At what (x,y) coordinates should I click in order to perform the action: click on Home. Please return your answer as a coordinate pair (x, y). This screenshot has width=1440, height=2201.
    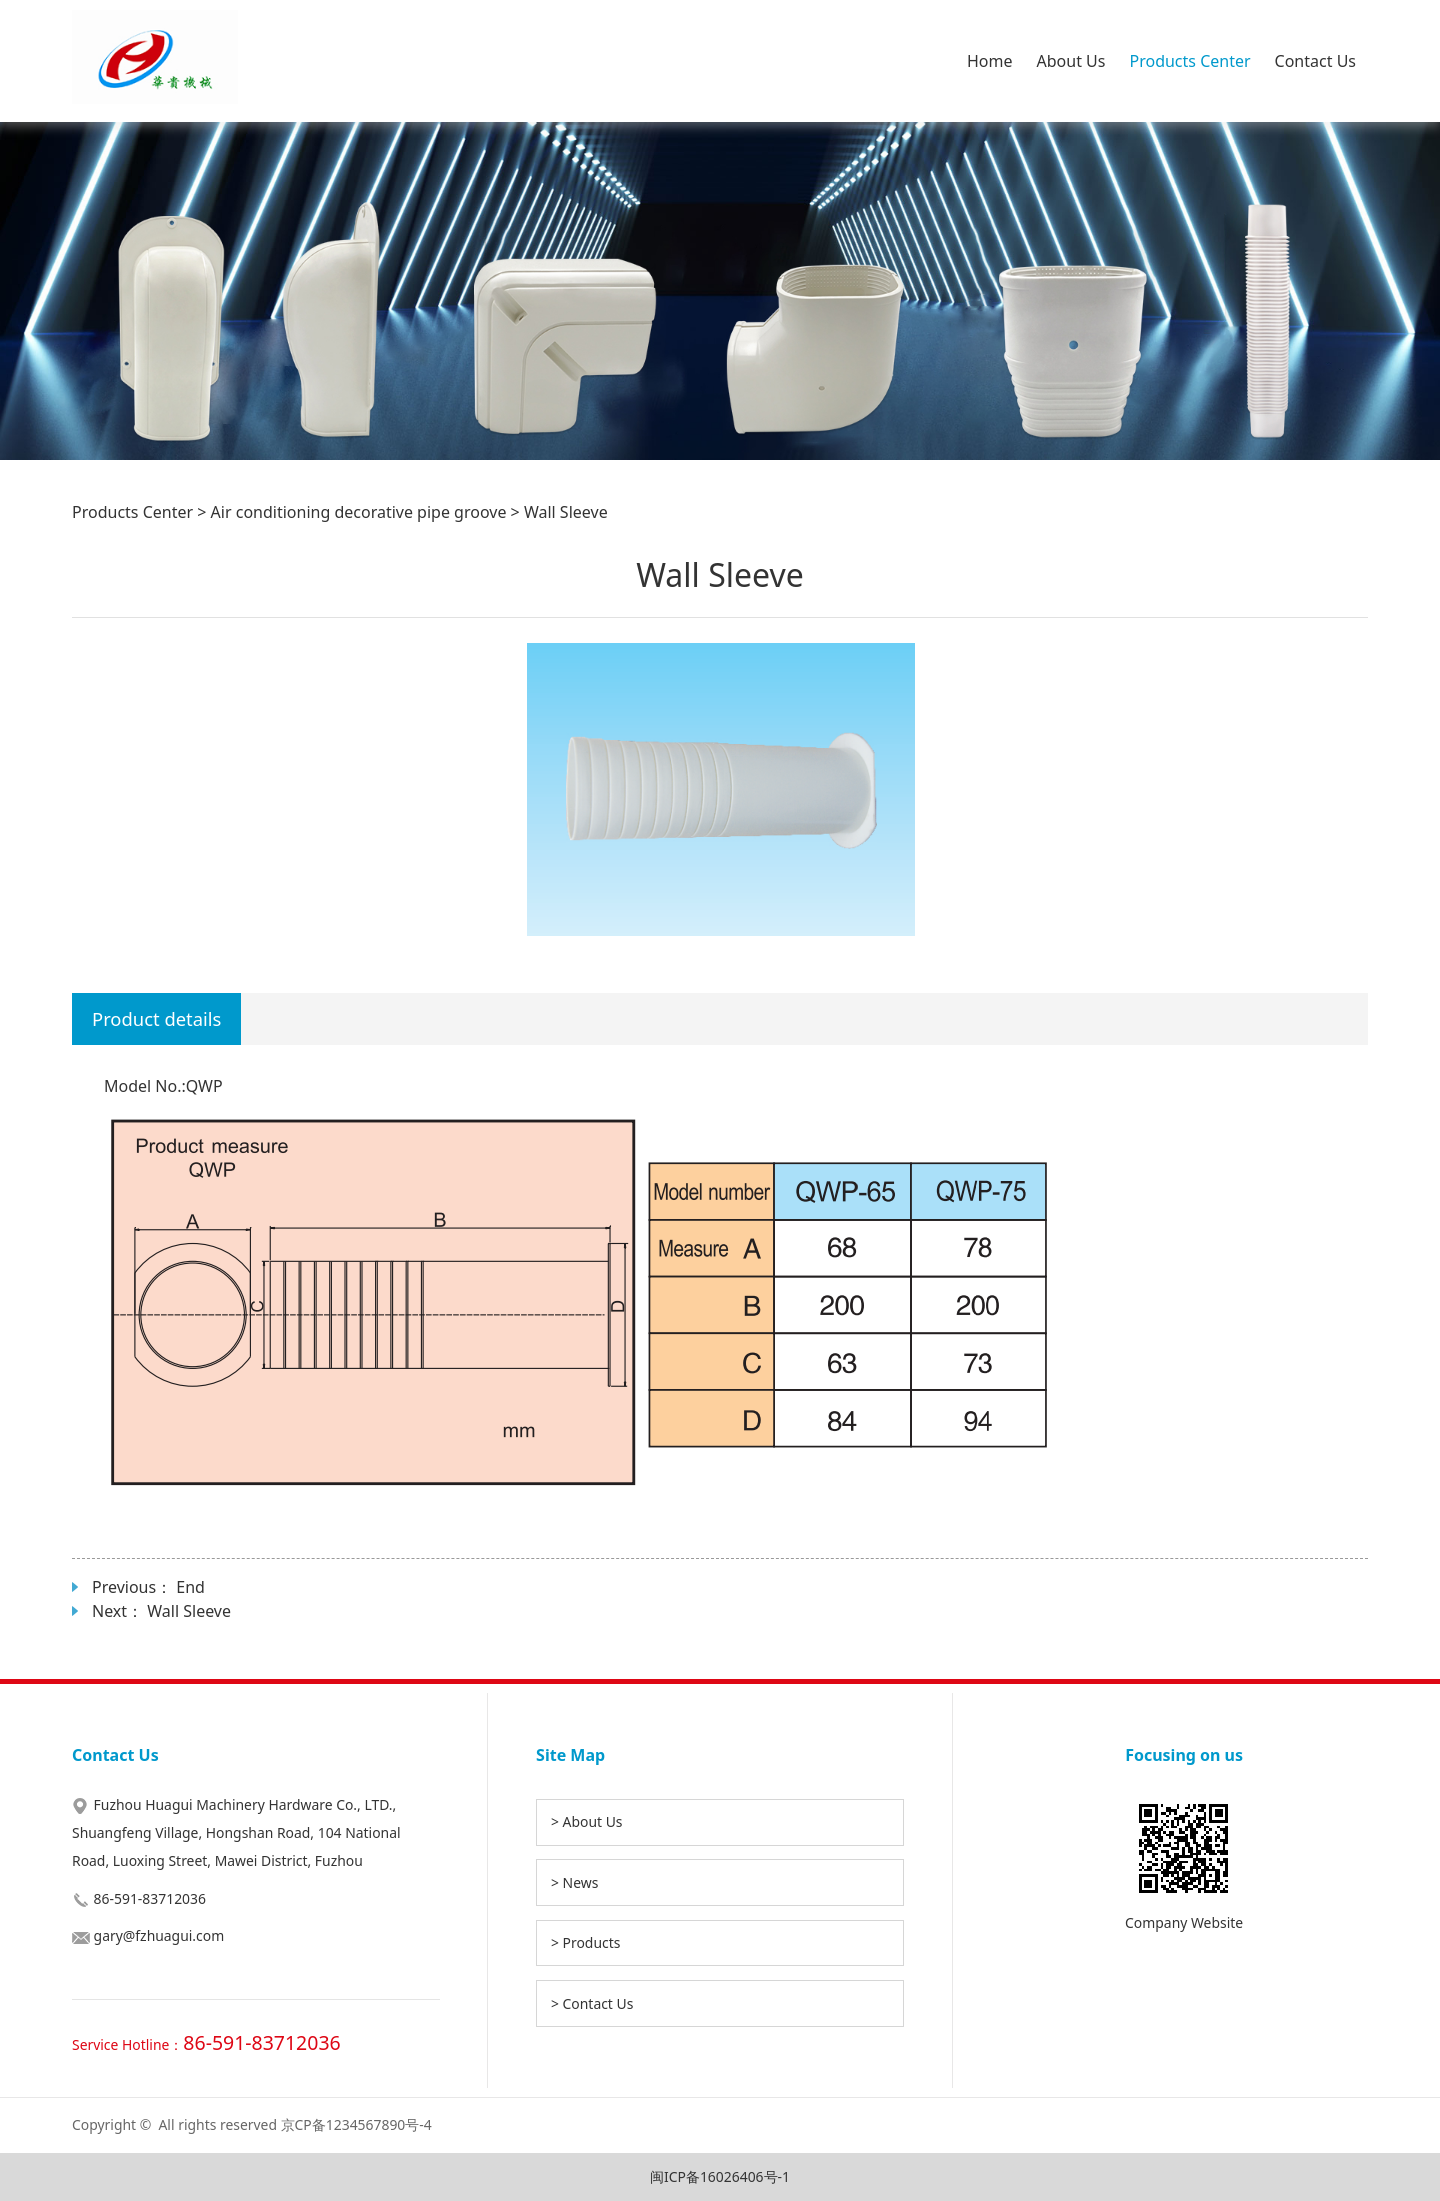
    Looking at the image, I should click on (990, 61).